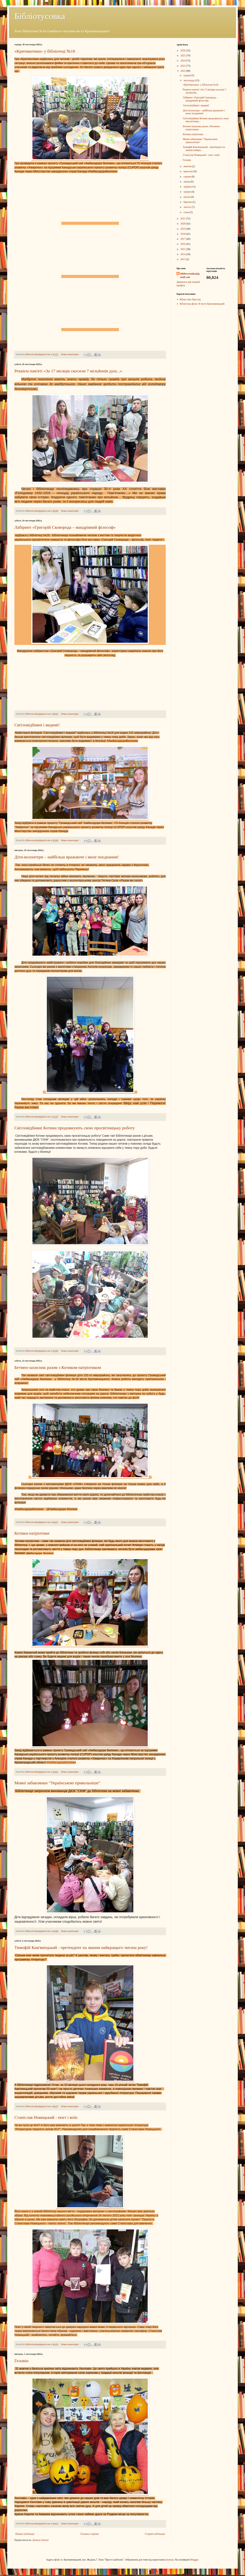 Image resolution: width=245 pixels, height=2576 pixels. What do you see at coordinates (183, 223) in the screenshot?
I see `2020` at bounding box center [183, 223].